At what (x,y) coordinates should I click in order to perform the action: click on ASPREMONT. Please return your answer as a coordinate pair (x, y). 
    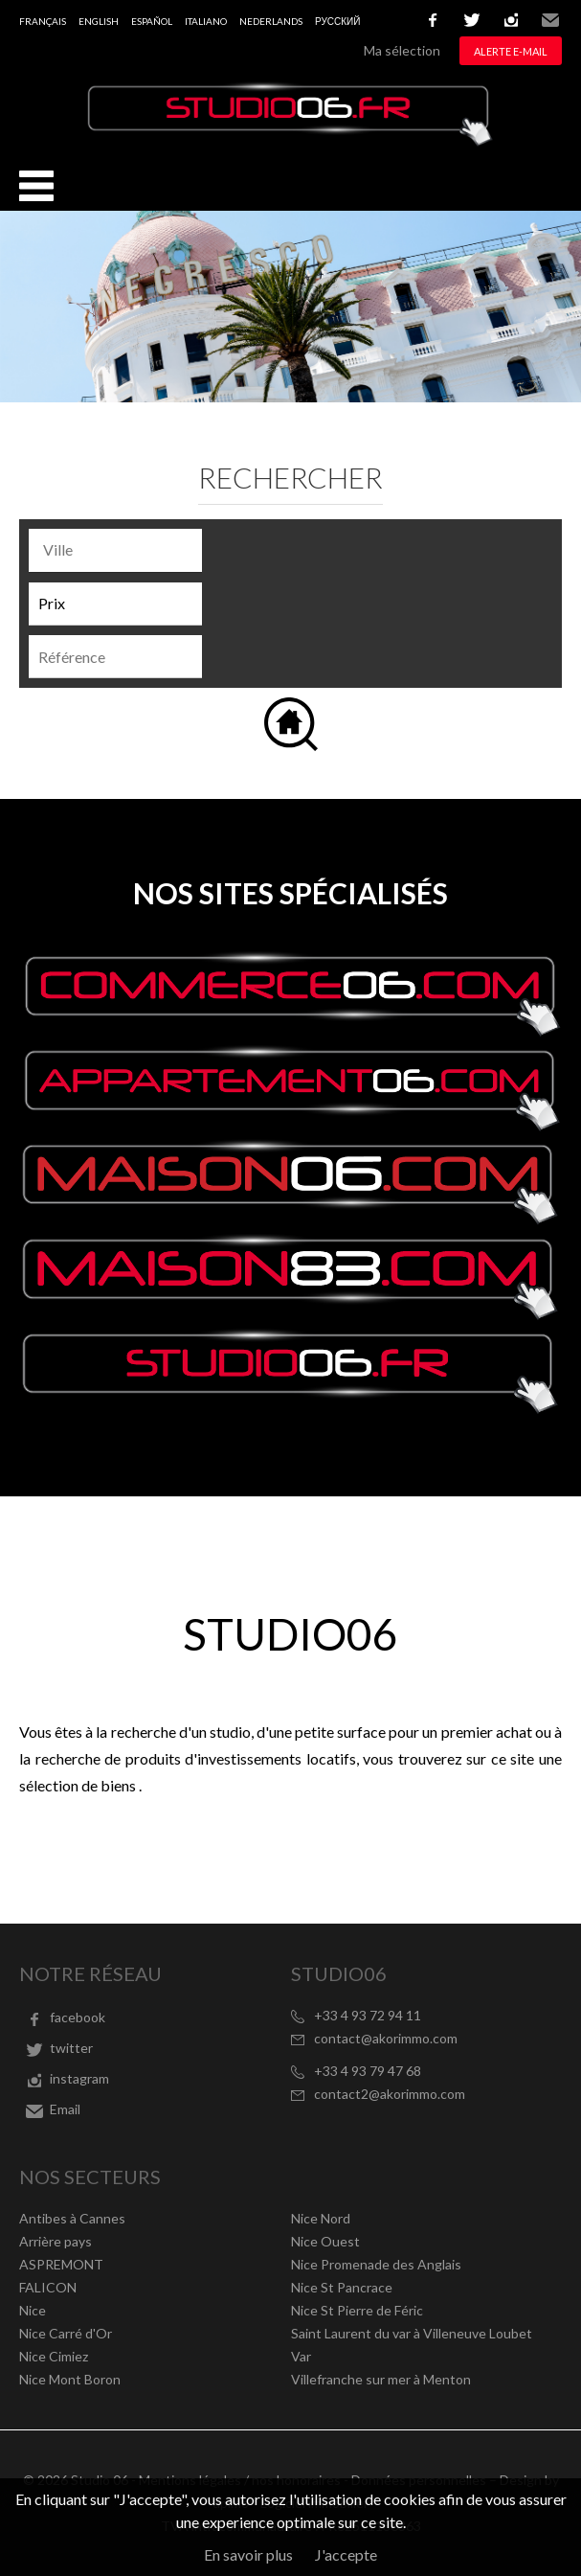
    Looking at the image, I should click on (61, 2264).